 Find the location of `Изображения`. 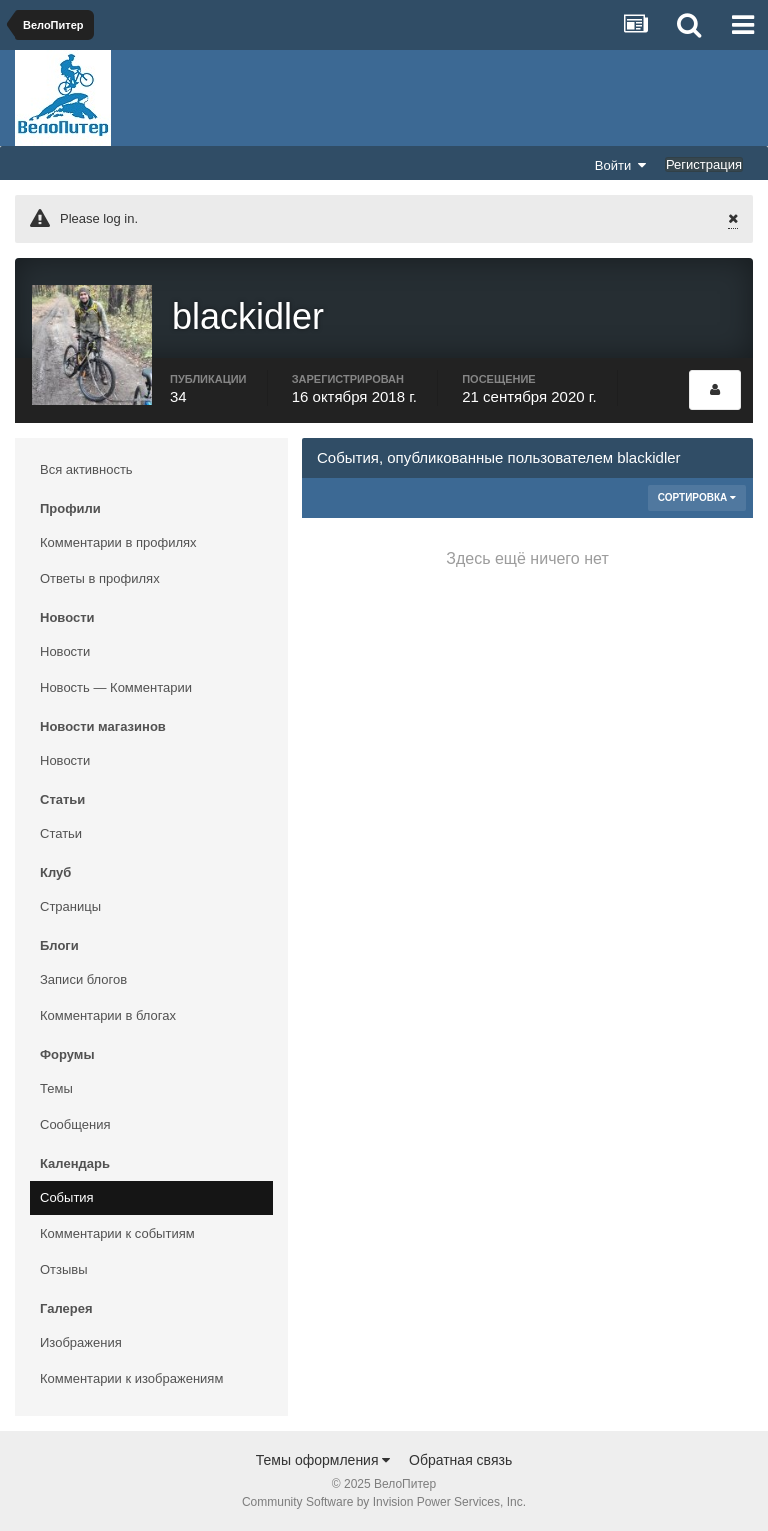

Изображения is located at coordinates (81, 1342).